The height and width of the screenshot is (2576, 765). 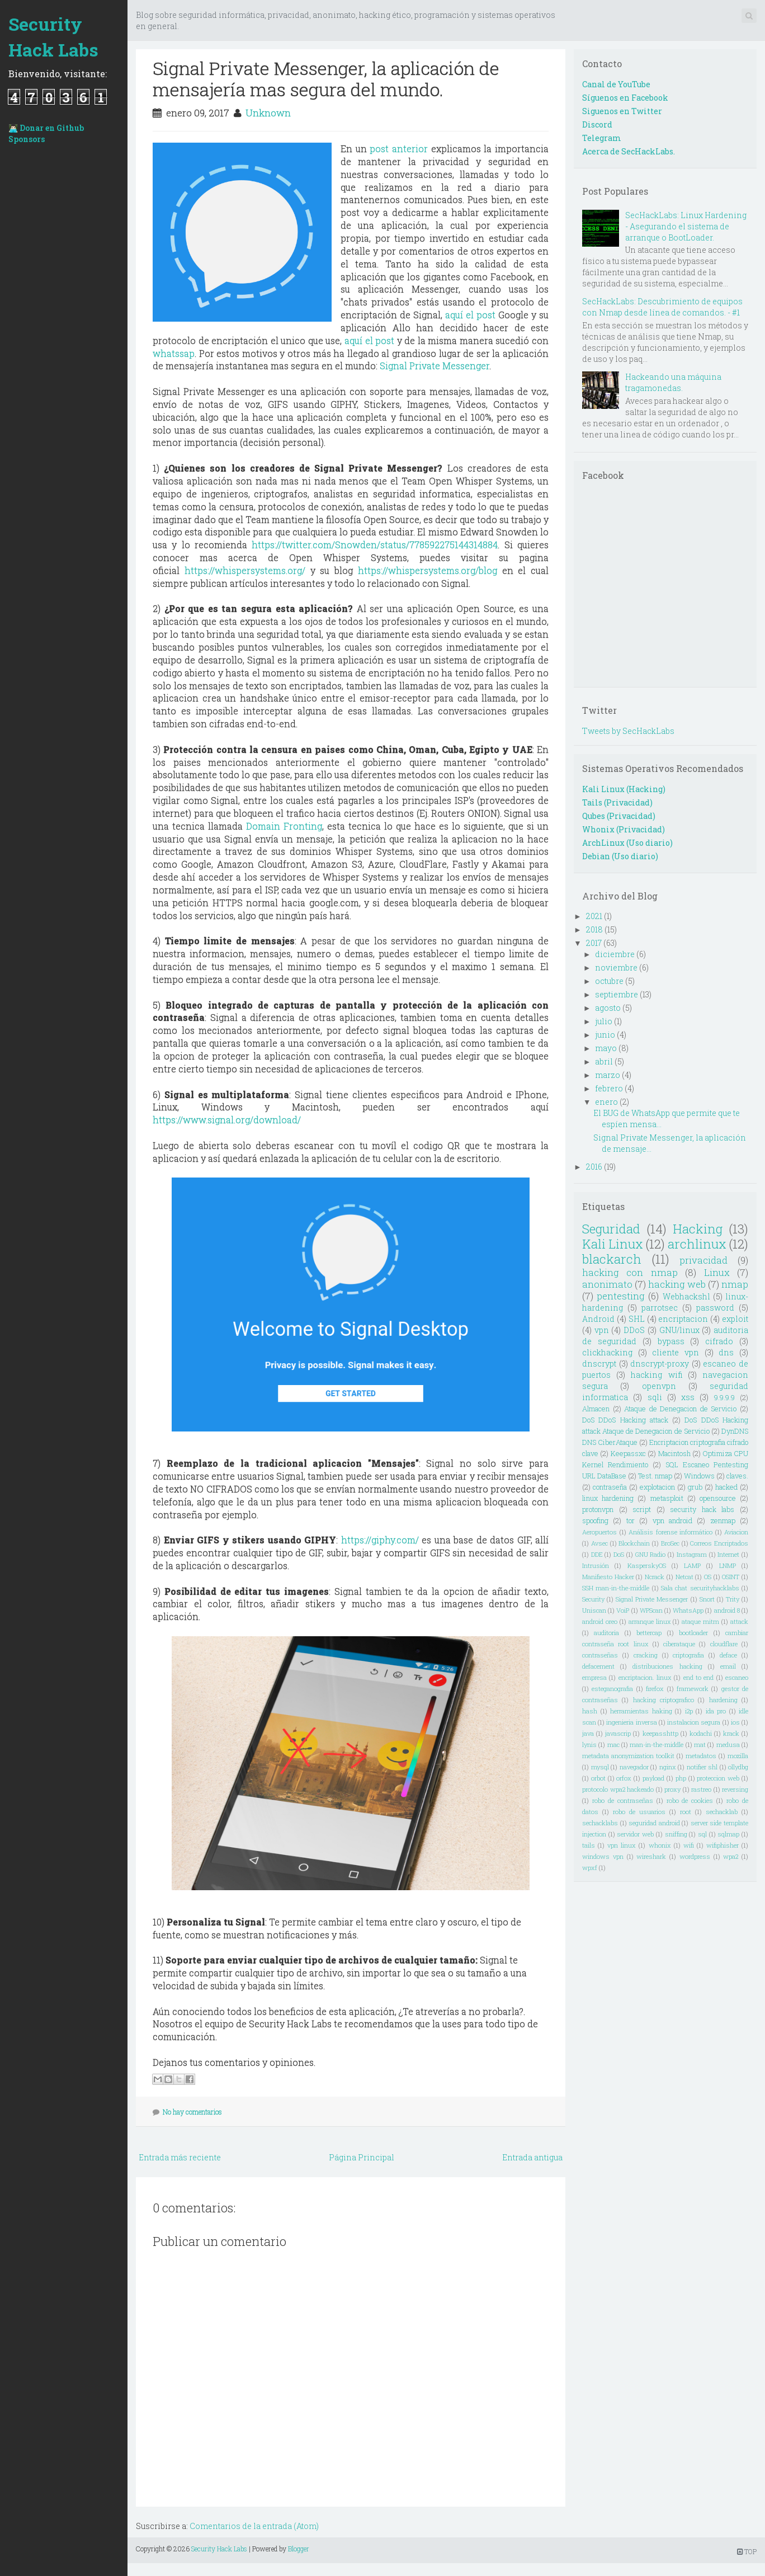 I want to click on spoofing, so click(x=595, y=1520).